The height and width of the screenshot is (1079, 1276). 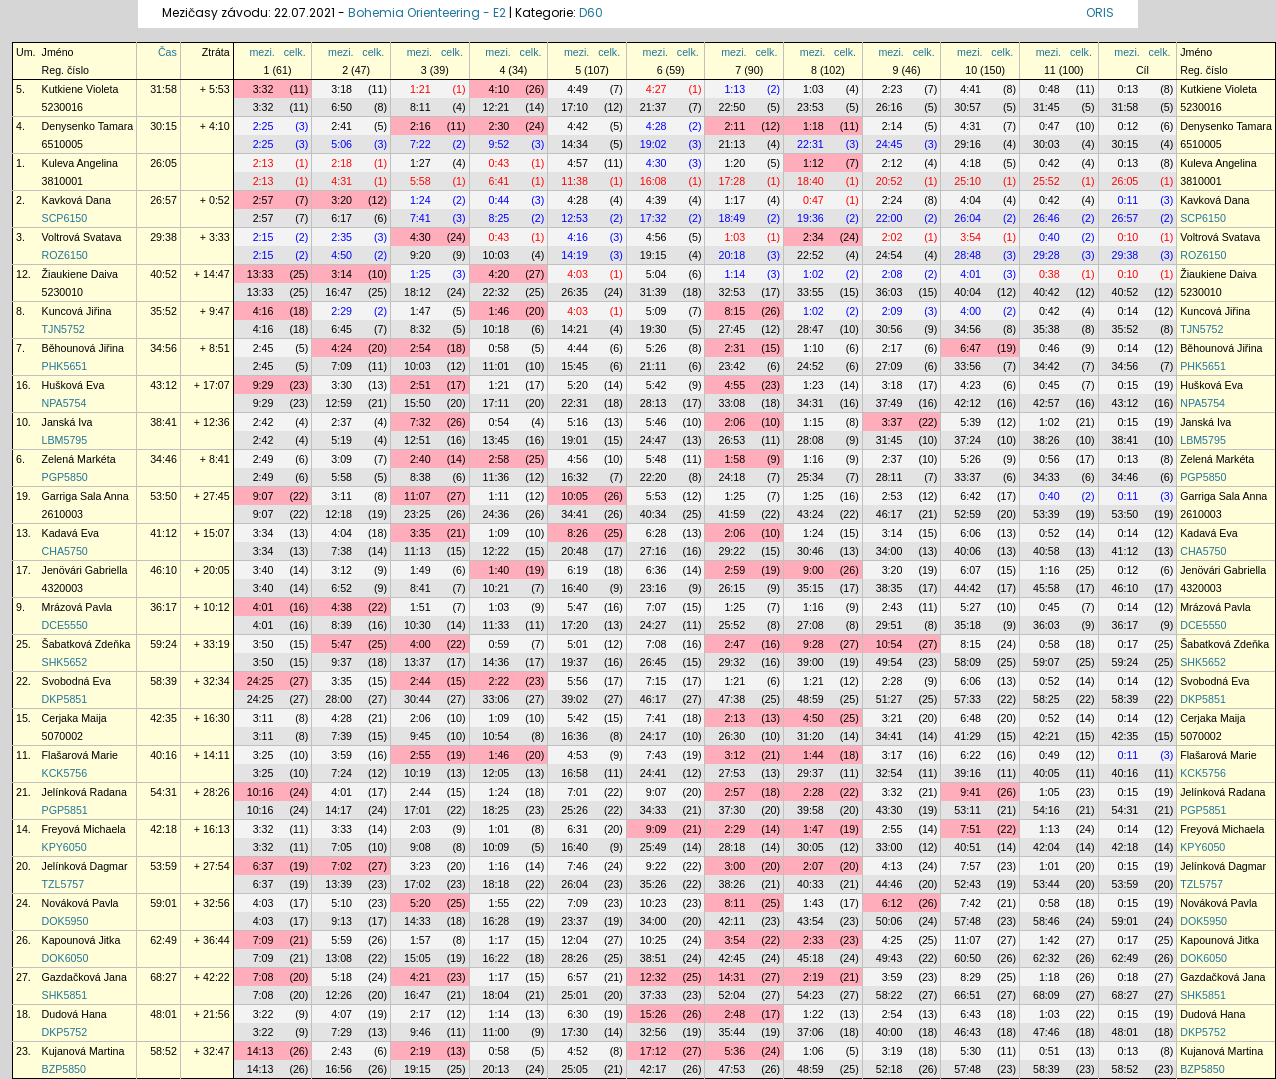 I want to click on 2:18, so click(x=341, y=163).